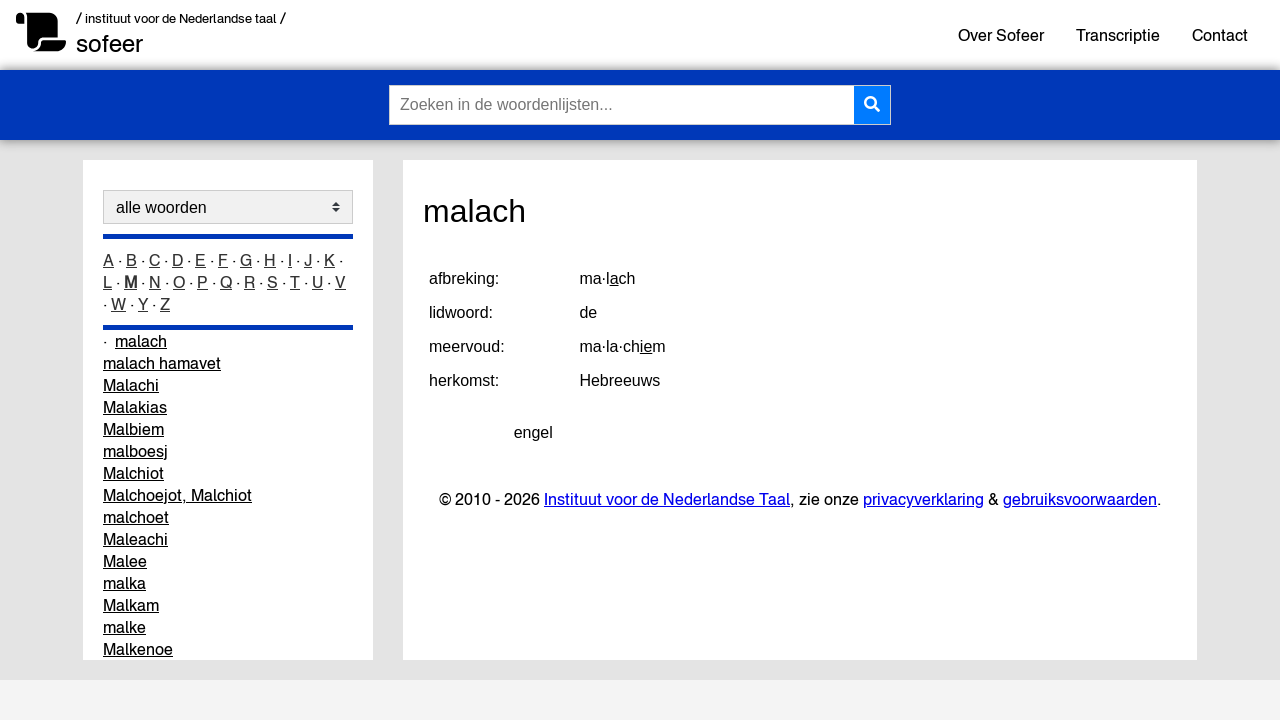 Image resolution: width=1280 pixels, height=720 pixels. What do you see at coordinates (667, 499) in the screenshot?
I see `Instituut voor de Nederlandse Taal` at bounding box center [667, 499].